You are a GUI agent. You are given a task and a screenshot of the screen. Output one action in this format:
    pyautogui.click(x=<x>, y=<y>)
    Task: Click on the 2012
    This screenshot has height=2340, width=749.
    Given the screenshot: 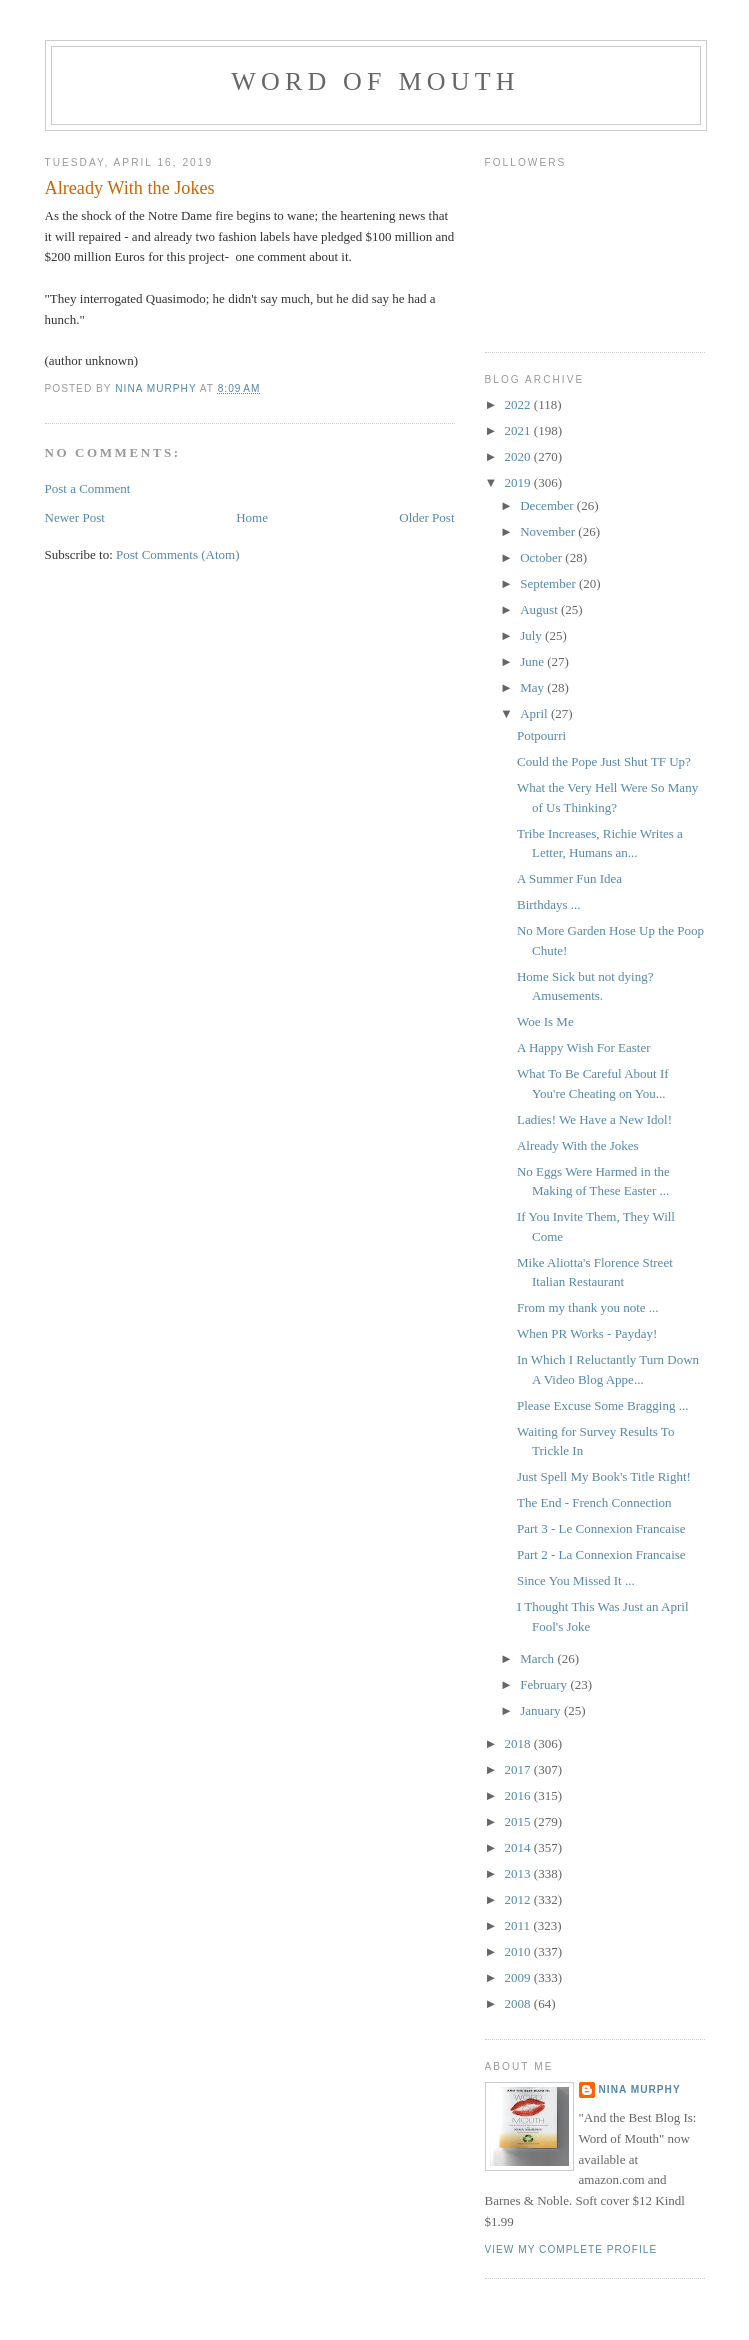 What is the action you would take?
    pyautogui.click(x=519, y=1899)
    